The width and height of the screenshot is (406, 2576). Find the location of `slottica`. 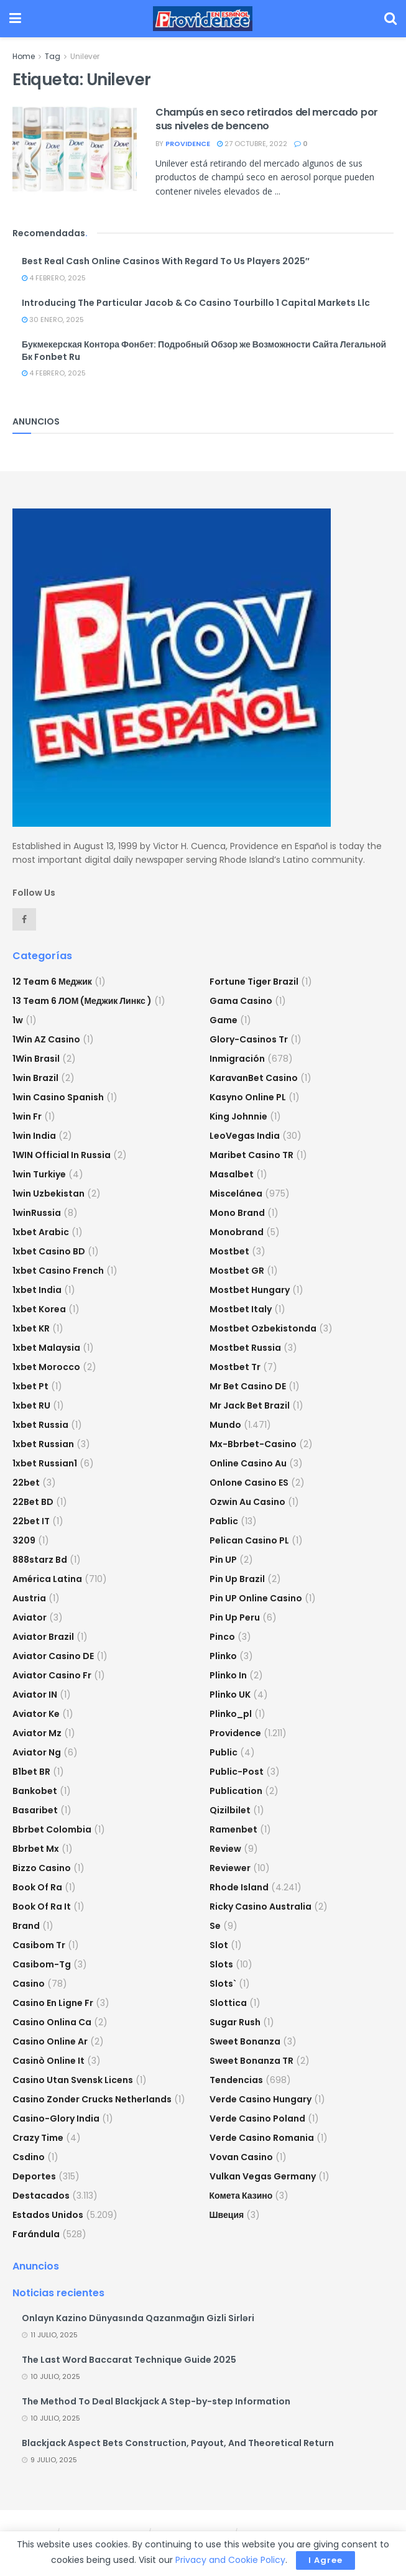

slottica is located at coordinates (228, 2003).